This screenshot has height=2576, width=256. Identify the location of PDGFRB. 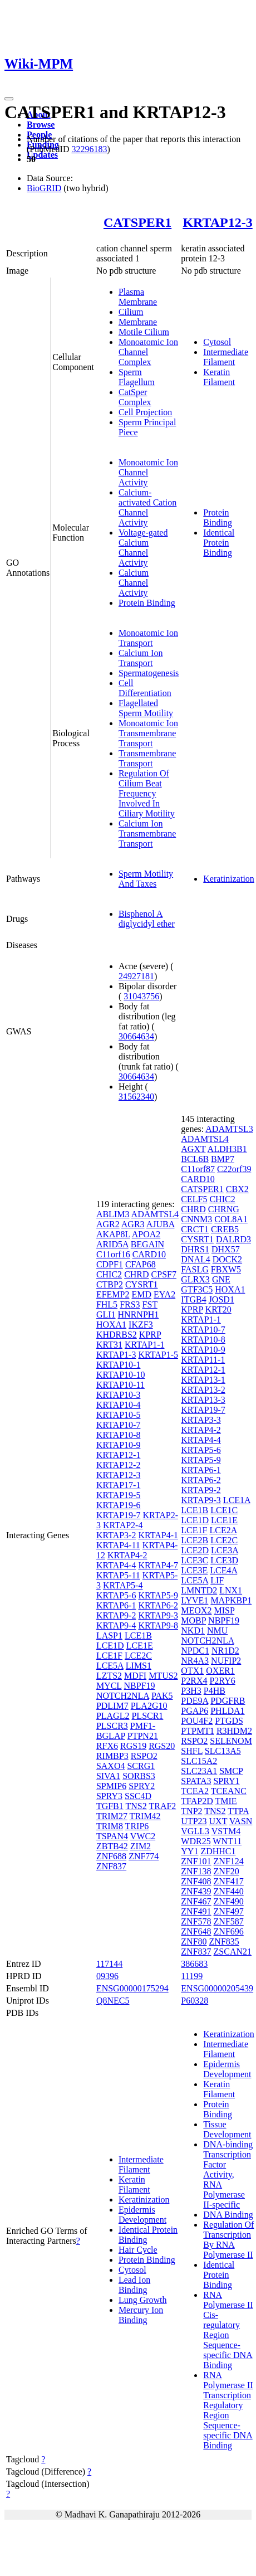
(227, 1700).